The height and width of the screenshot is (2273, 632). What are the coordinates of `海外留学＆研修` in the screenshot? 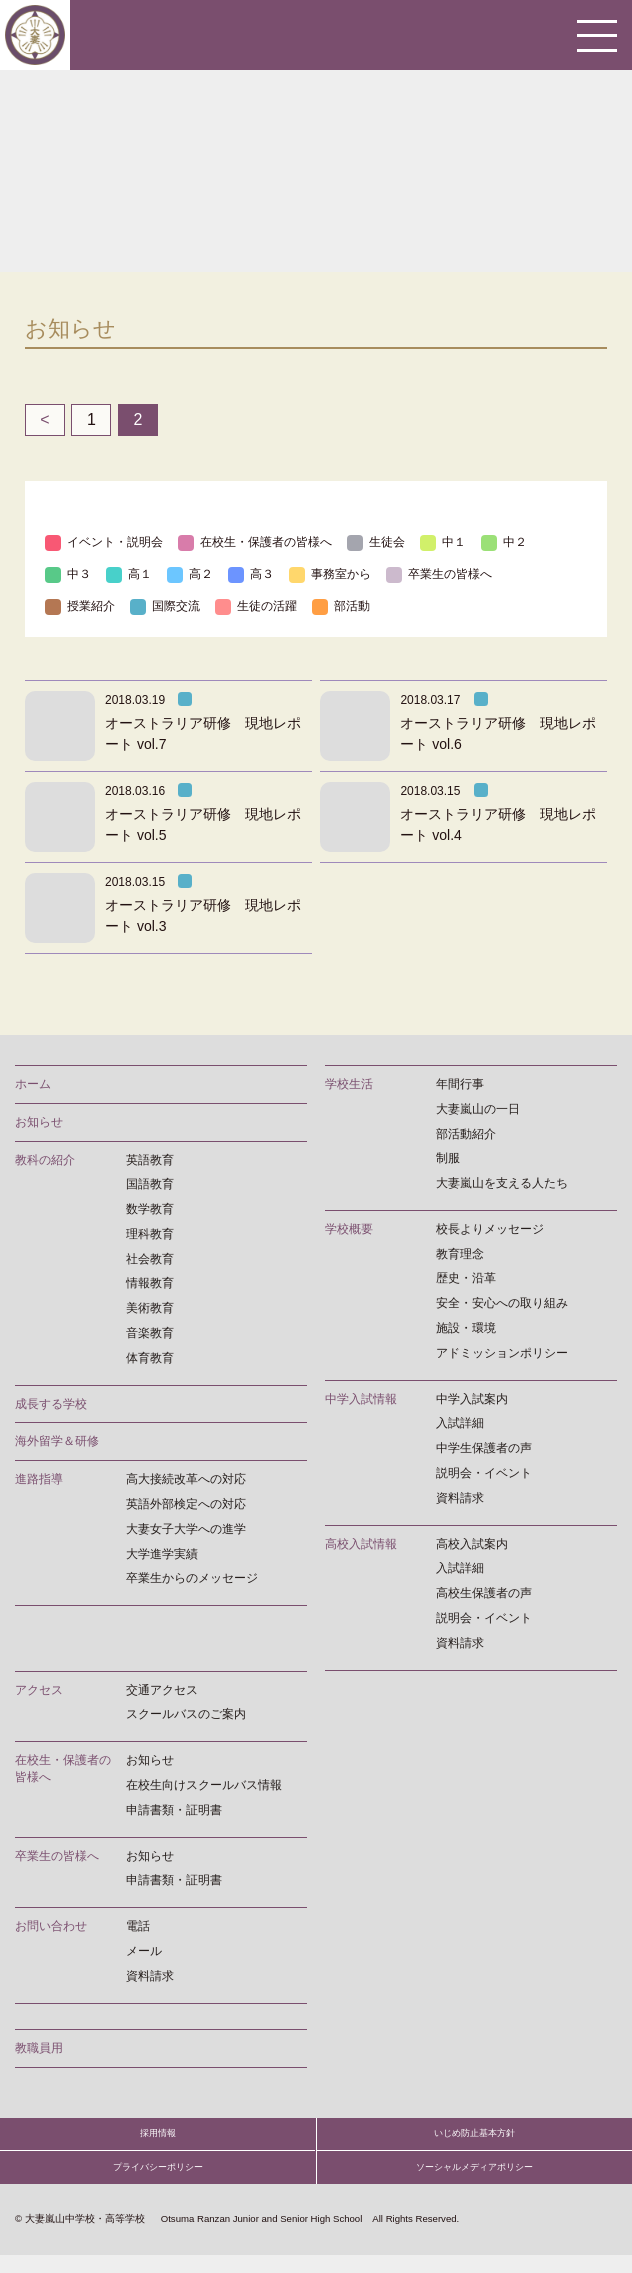 It's located at (57, 1441).